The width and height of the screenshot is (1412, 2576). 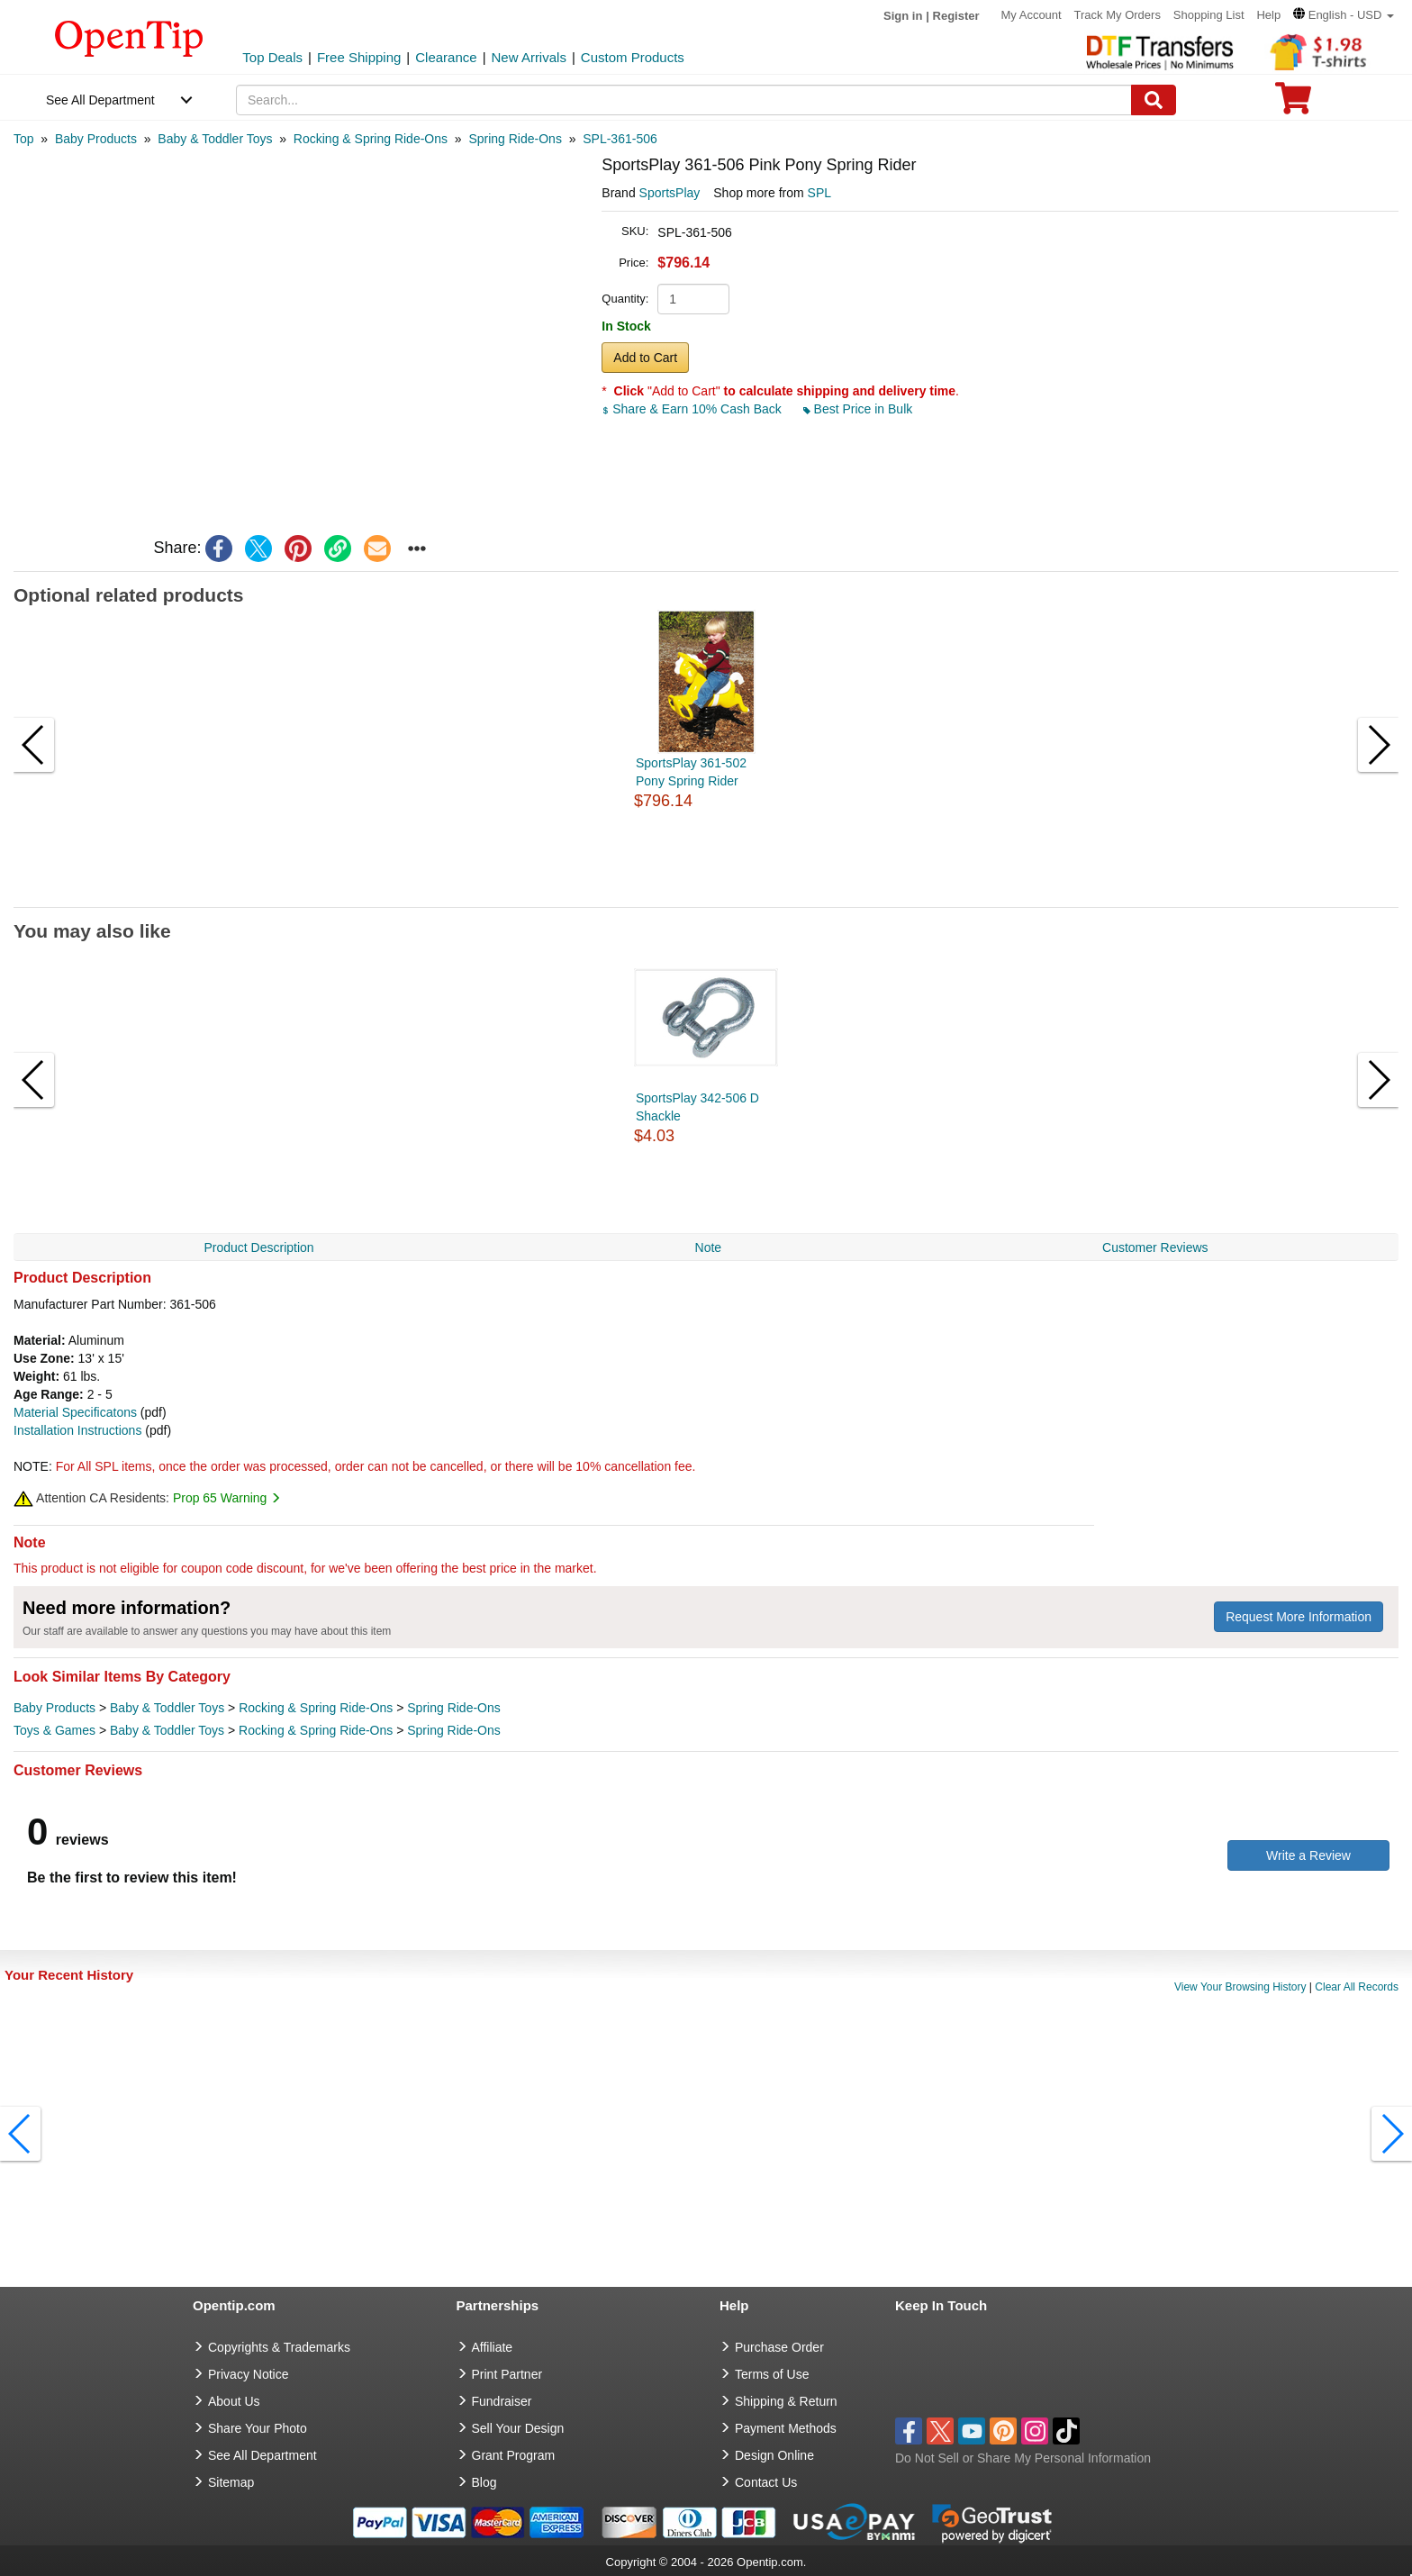 What do you see at coordinates (77, 1430) in the screenshot?
I see `Installation Instructions` at bounding box center [77, 1430].